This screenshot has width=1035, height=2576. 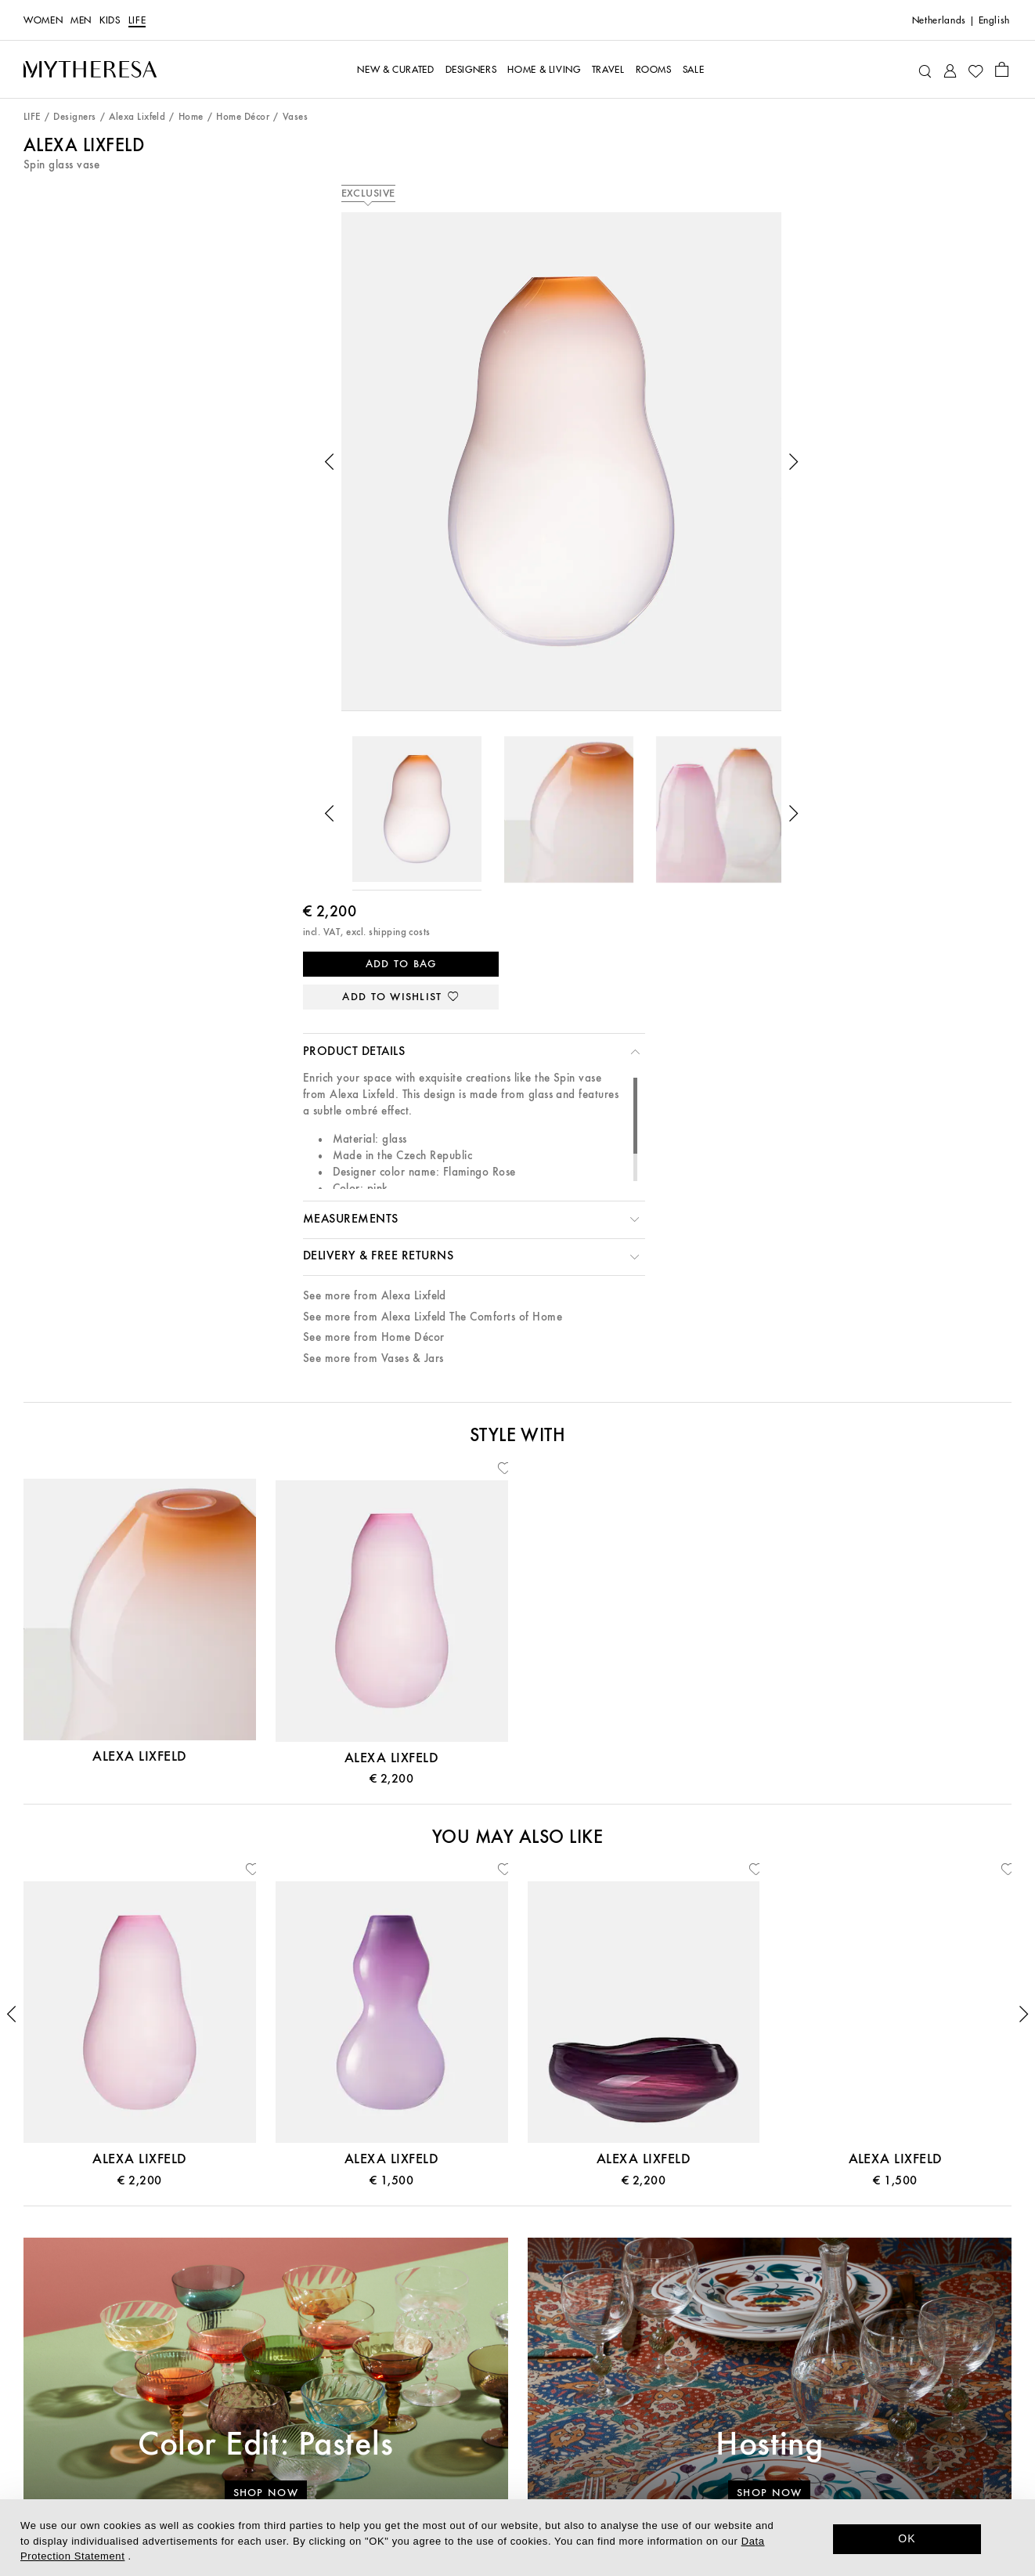 What do you see at coordinates (185, 2344) in the screenshot?
I see `Contact Us` at bounding box center [185, 2344].